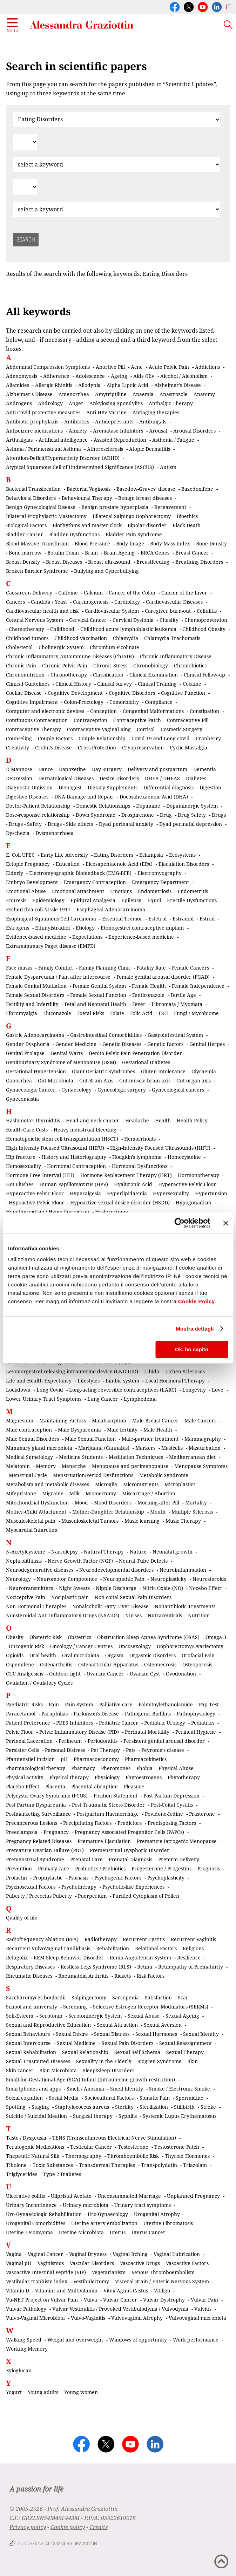  I want to click on Fondazione Alessandra Graziottin, so click(57, 2543).